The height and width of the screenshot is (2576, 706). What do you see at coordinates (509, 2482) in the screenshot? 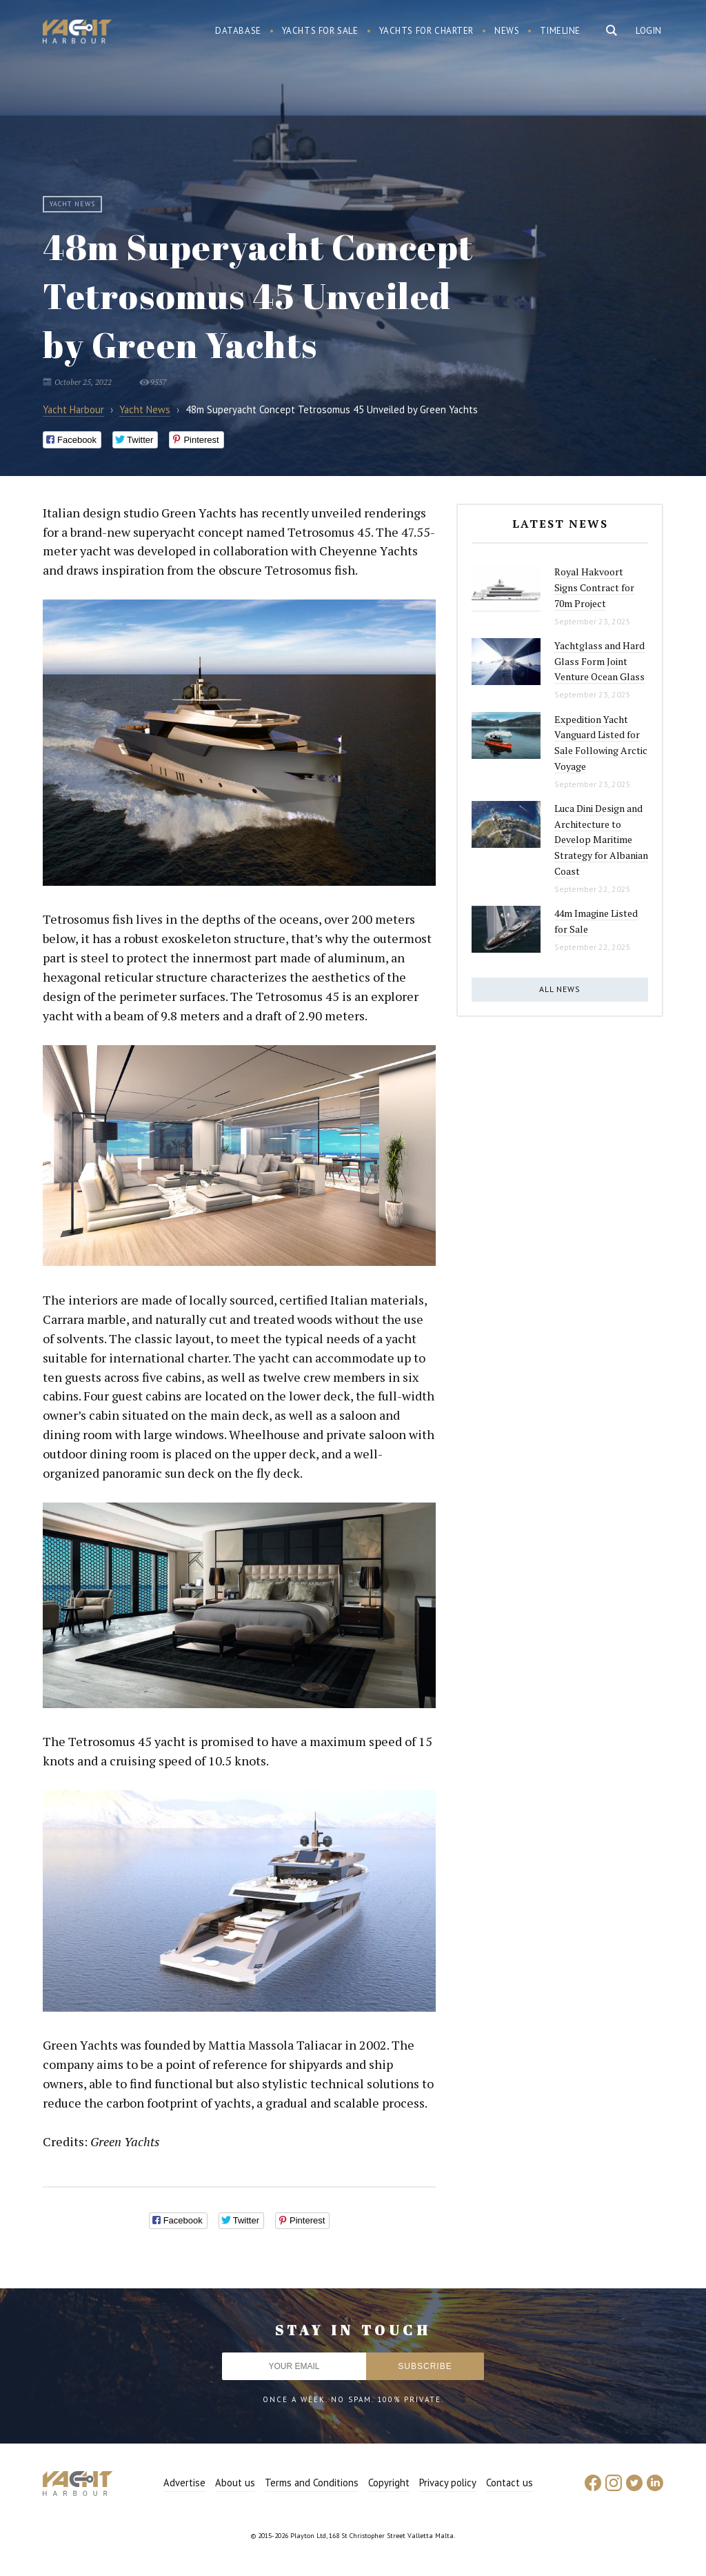
I see `Contact us` at bounding box center [509, 2482].